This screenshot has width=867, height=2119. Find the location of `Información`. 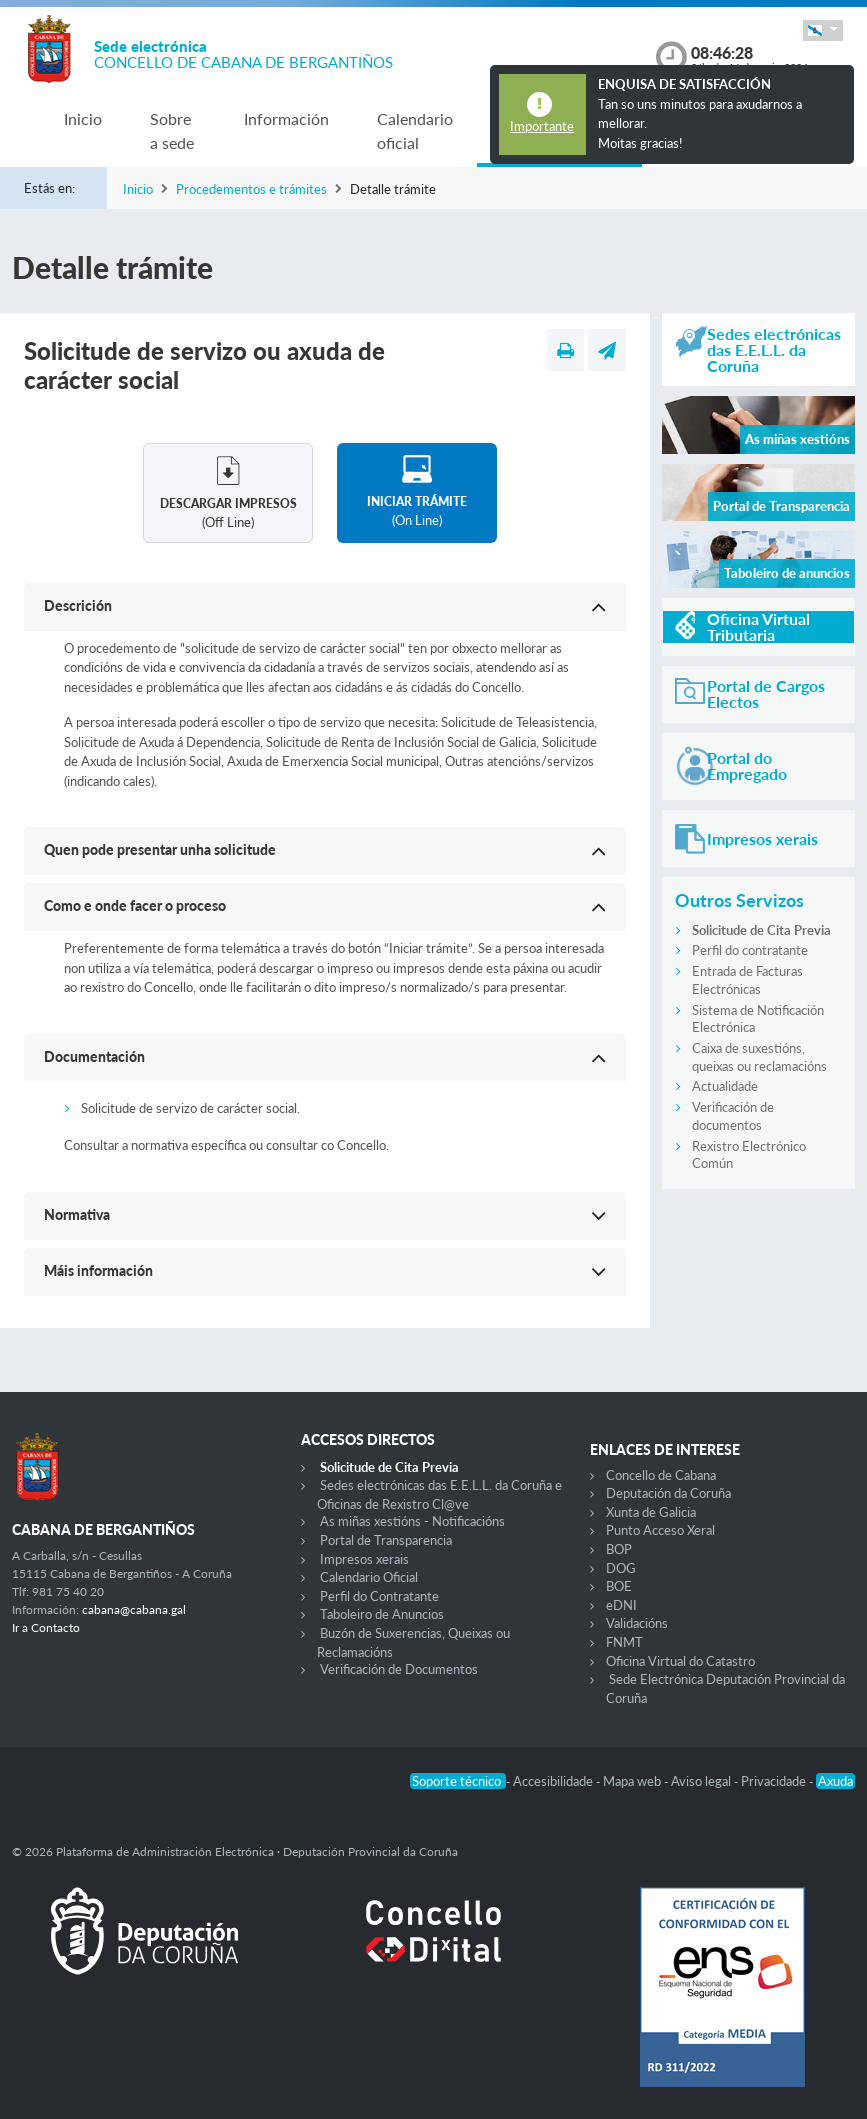

Información is located at coordinates (286, 118).